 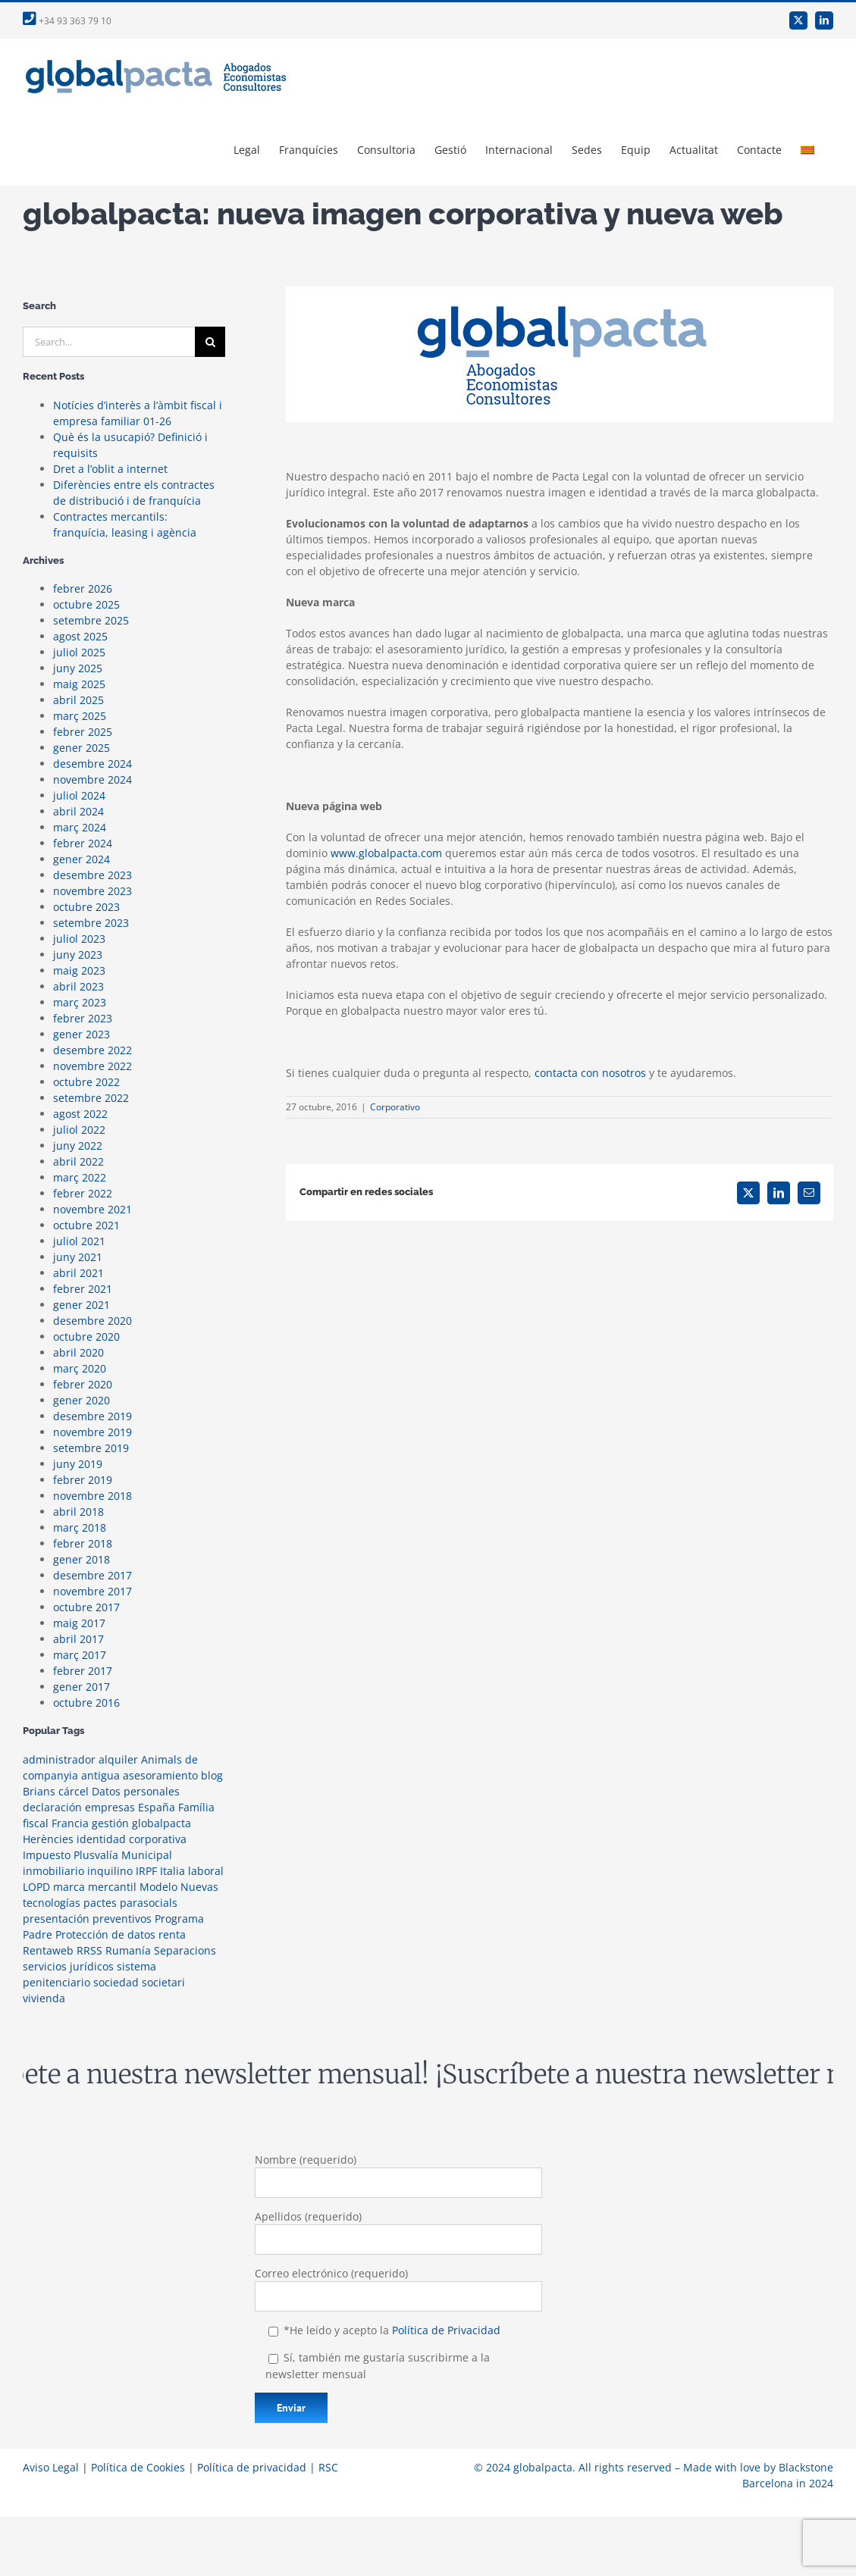 What do you see at coordinates (78, 1273) in the screenshot?
I see `abril 2021` at bounding box center [78, 1273].